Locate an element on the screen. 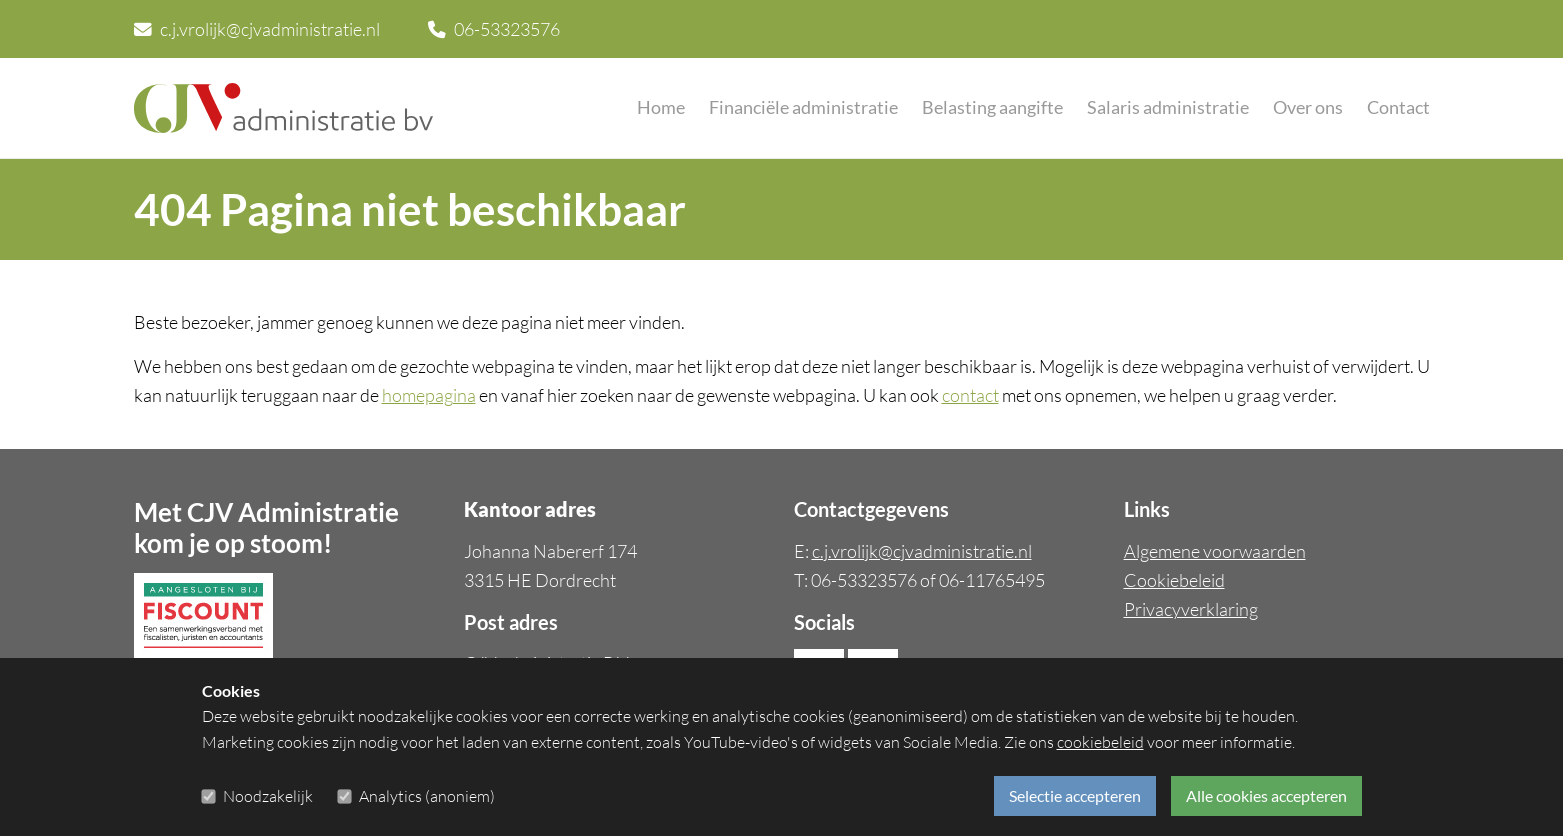  Belasting aangifte is located at coordinates (992, 107).